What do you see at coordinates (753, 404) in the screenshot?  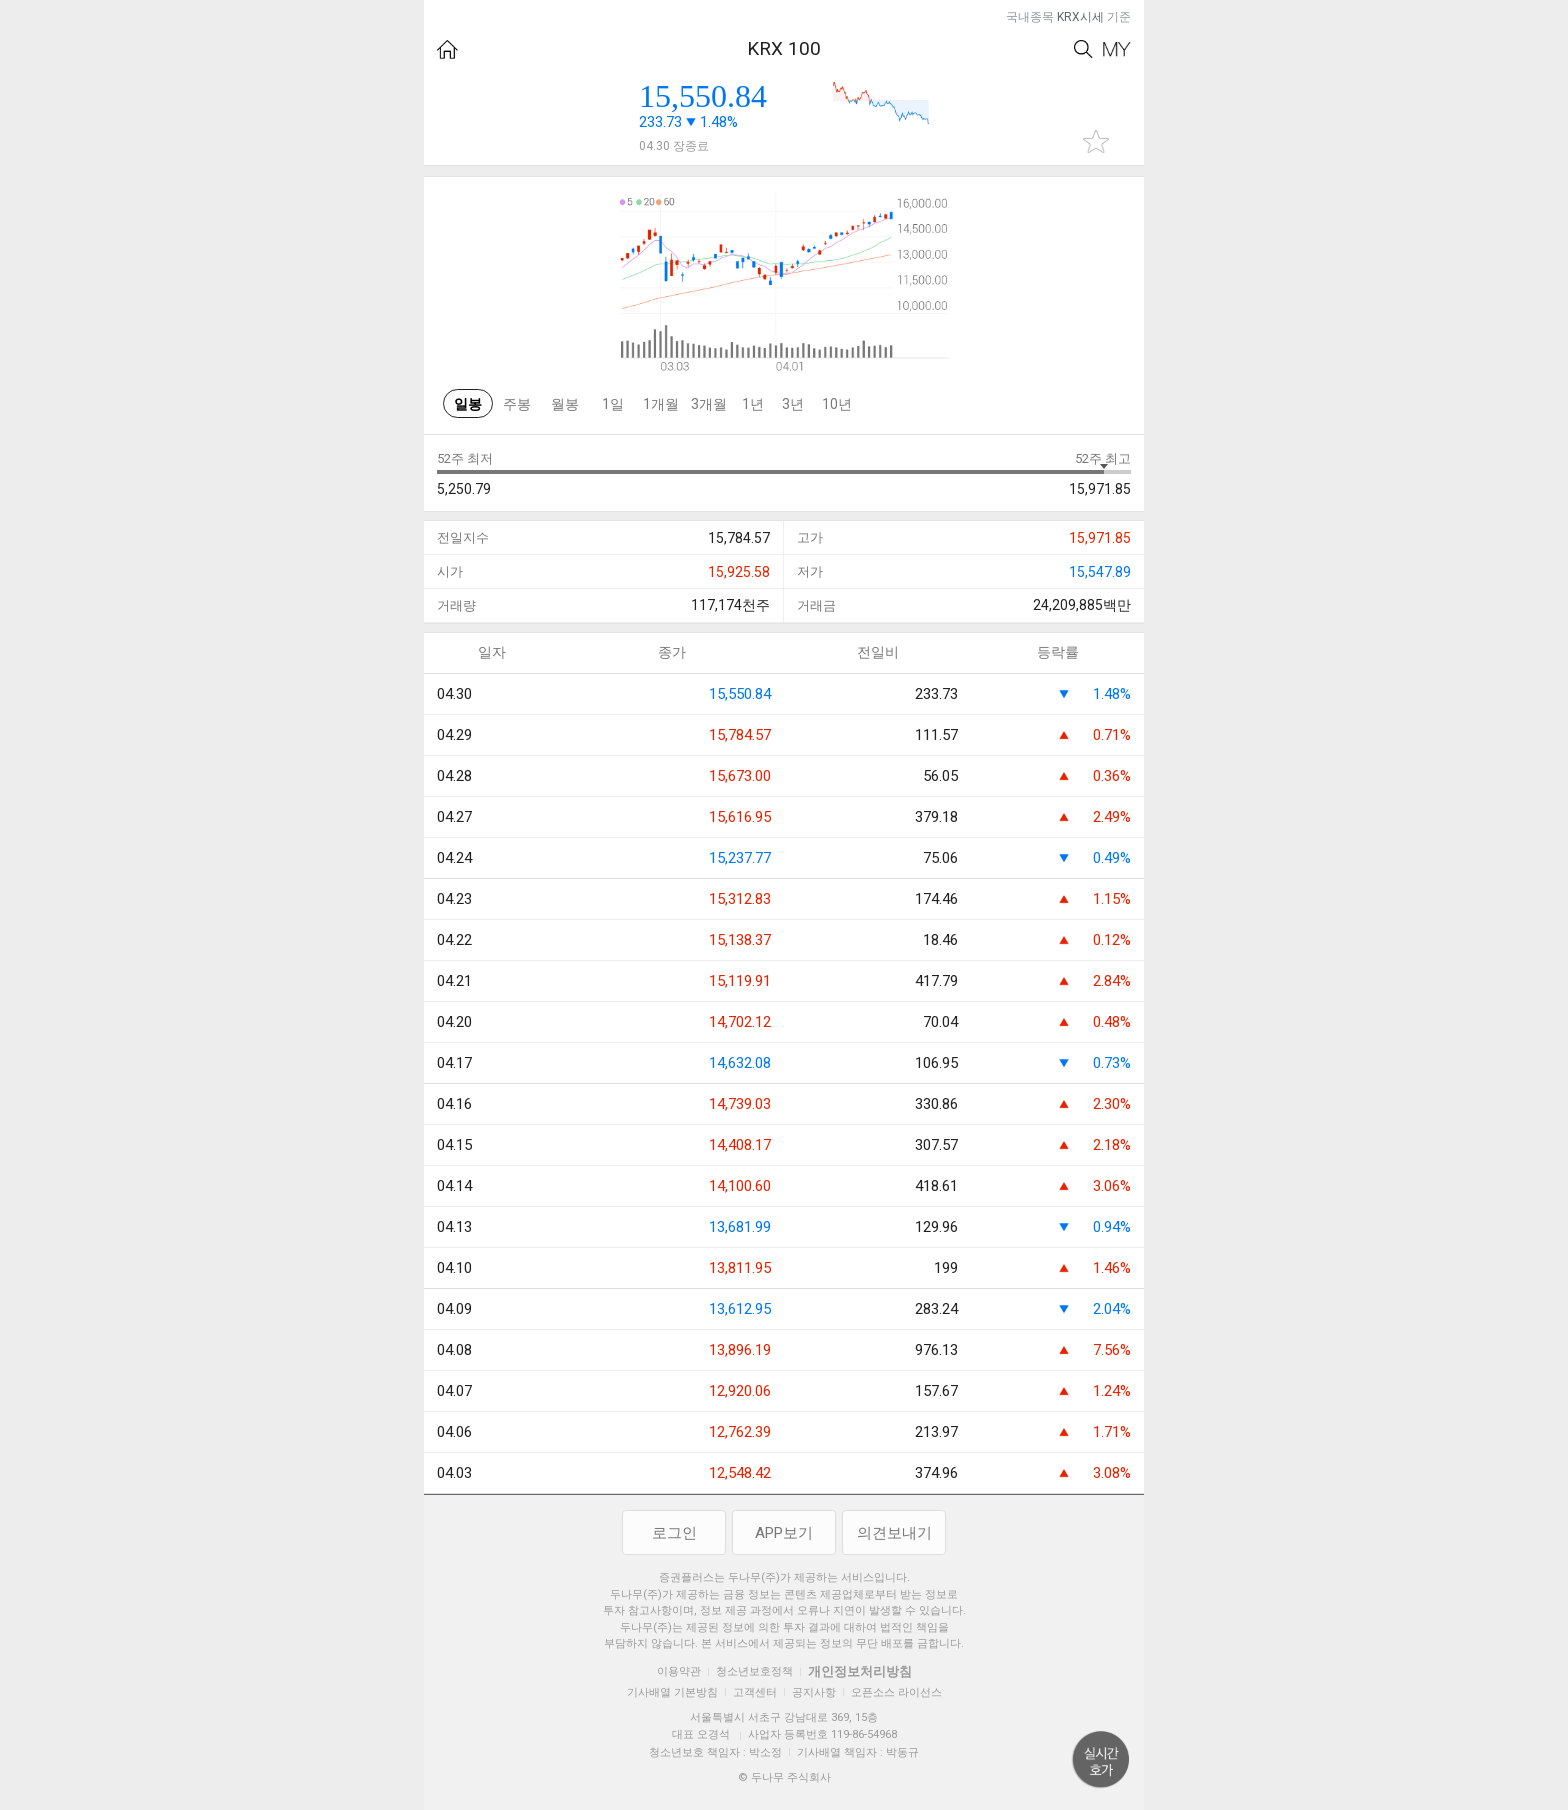 I see `1년` at bounding box center [753, 404].